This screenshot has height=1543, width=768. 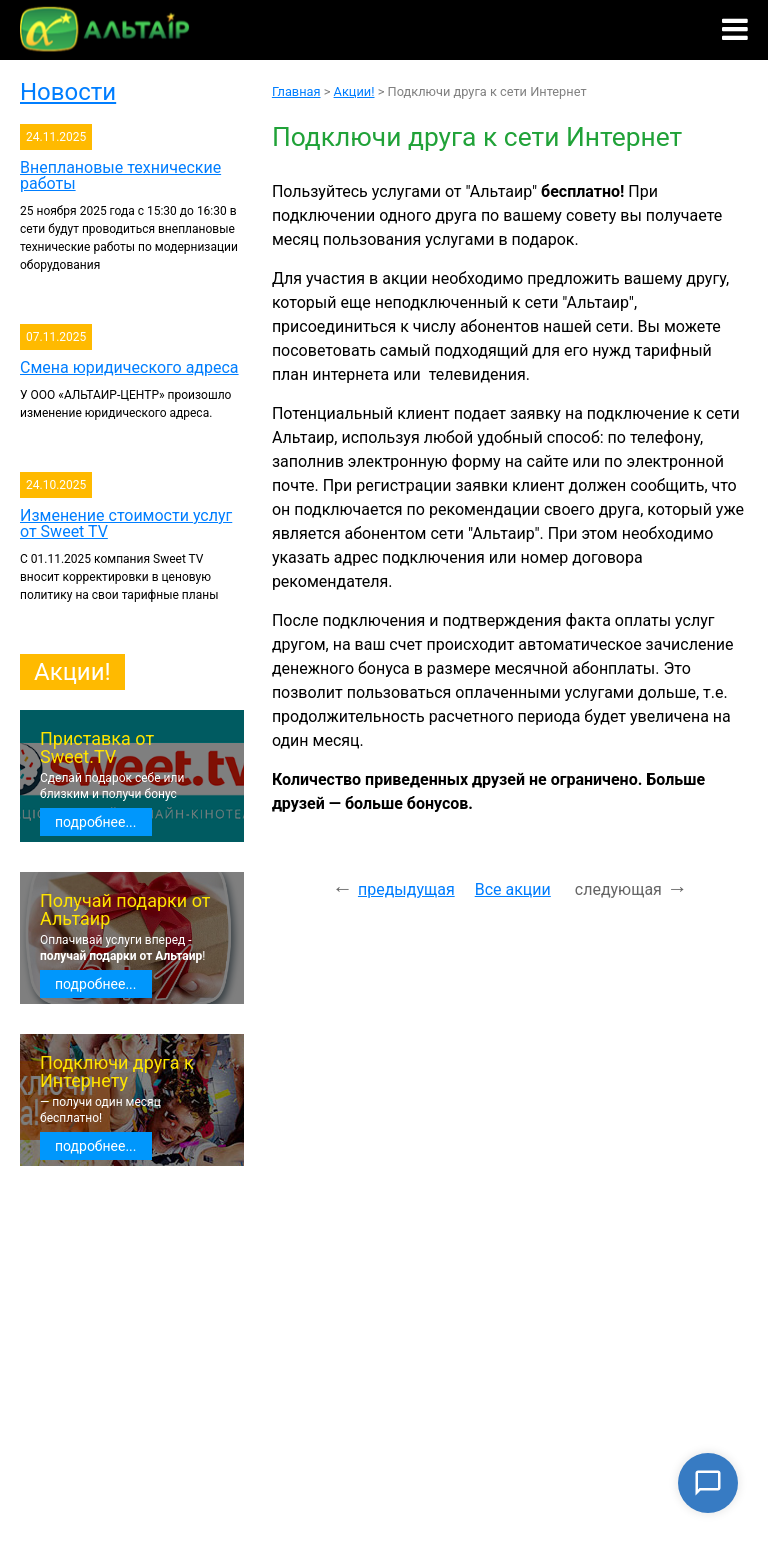 I want to click on Все акции, so click(x=513, y=889).